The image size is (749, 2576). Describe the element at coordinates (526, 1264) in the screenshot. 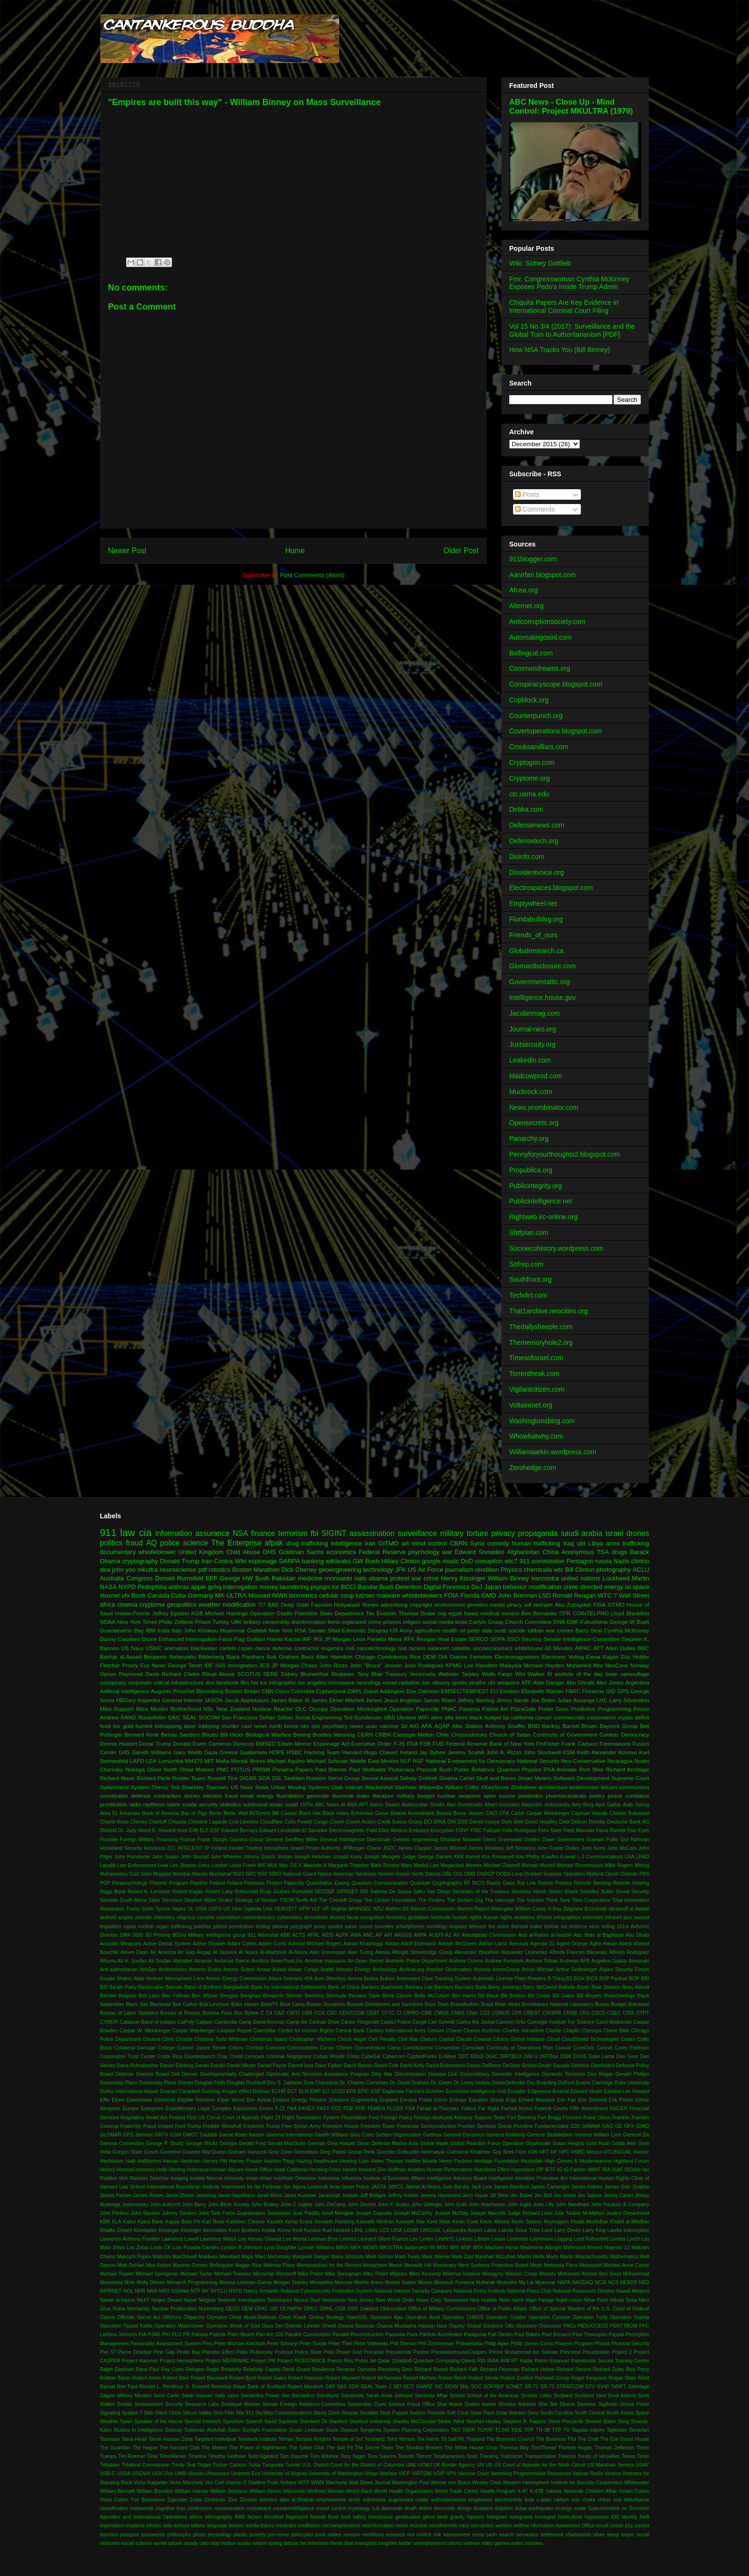

I see `Sofrep.com` at that location.